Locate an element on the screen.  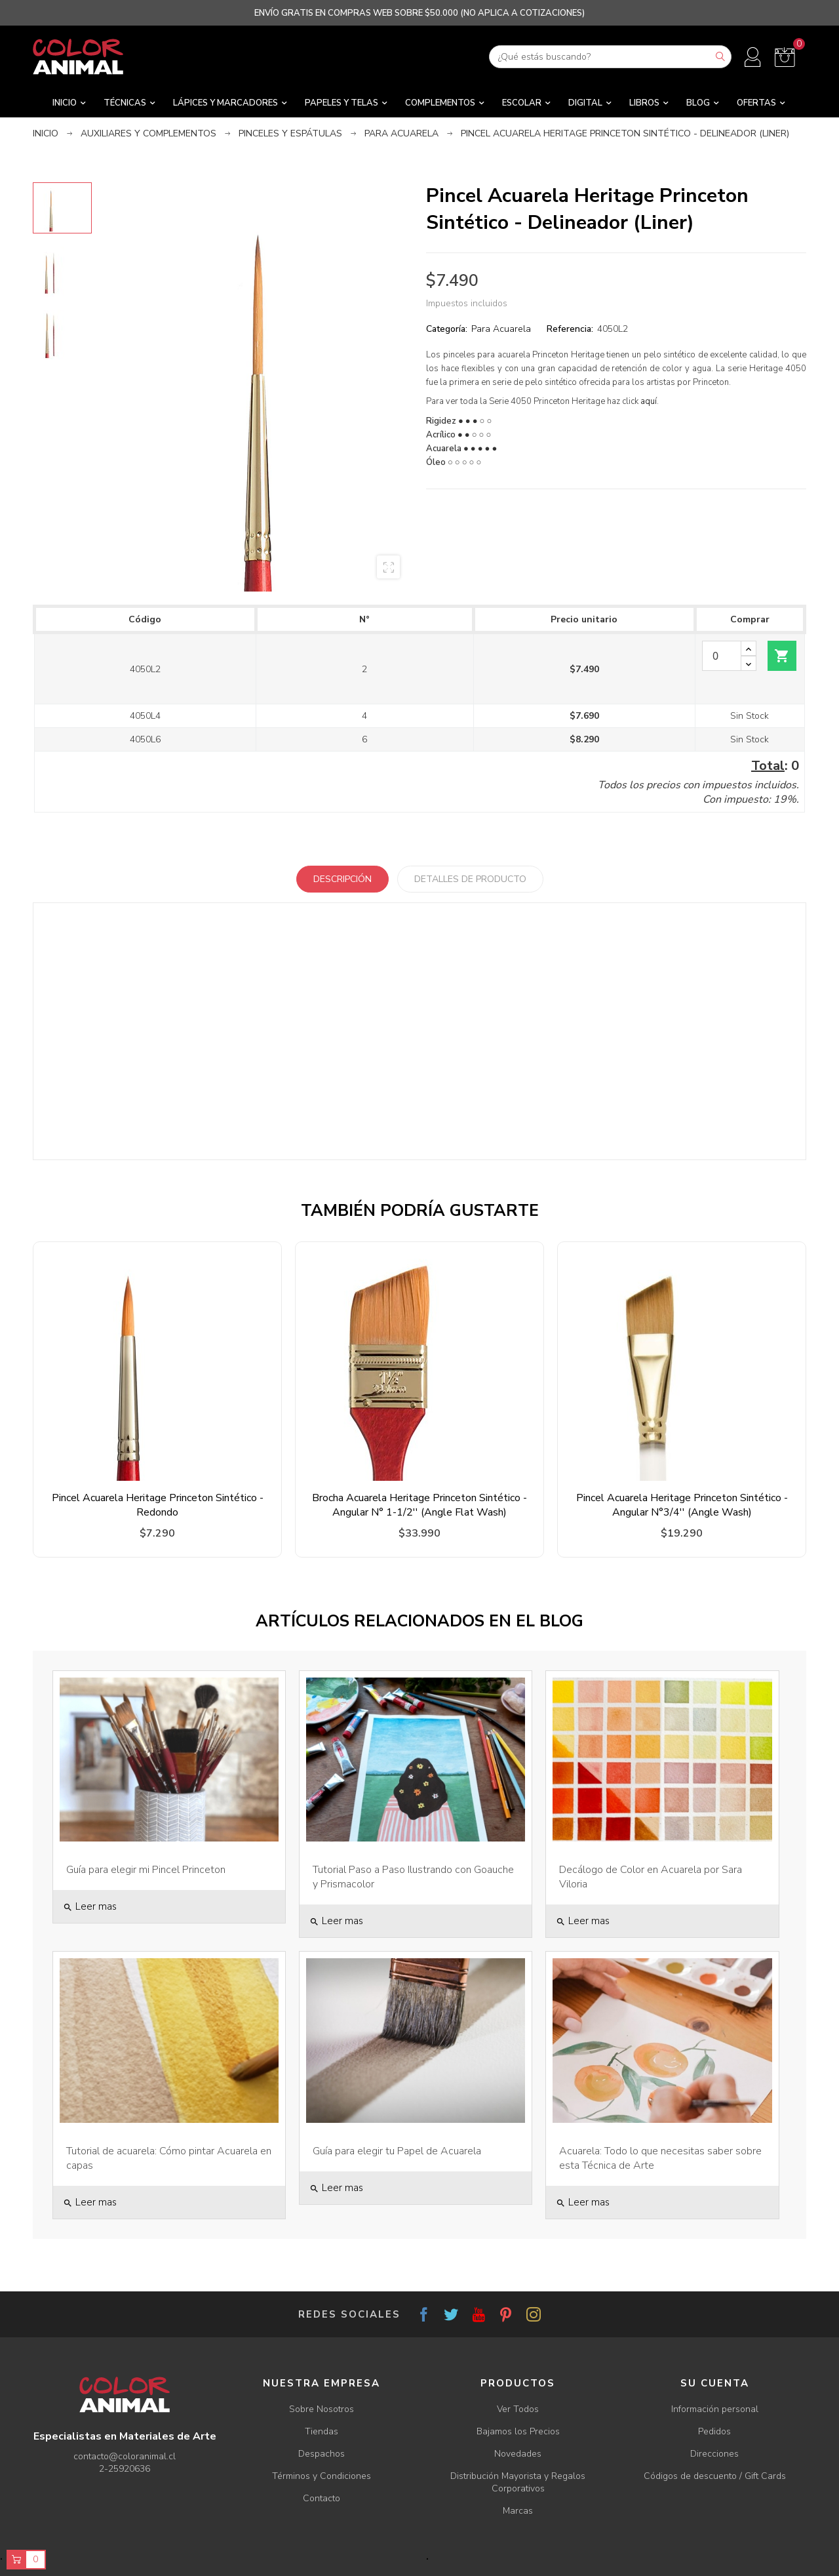
[Buscar] is located at coordinates (610, 56).